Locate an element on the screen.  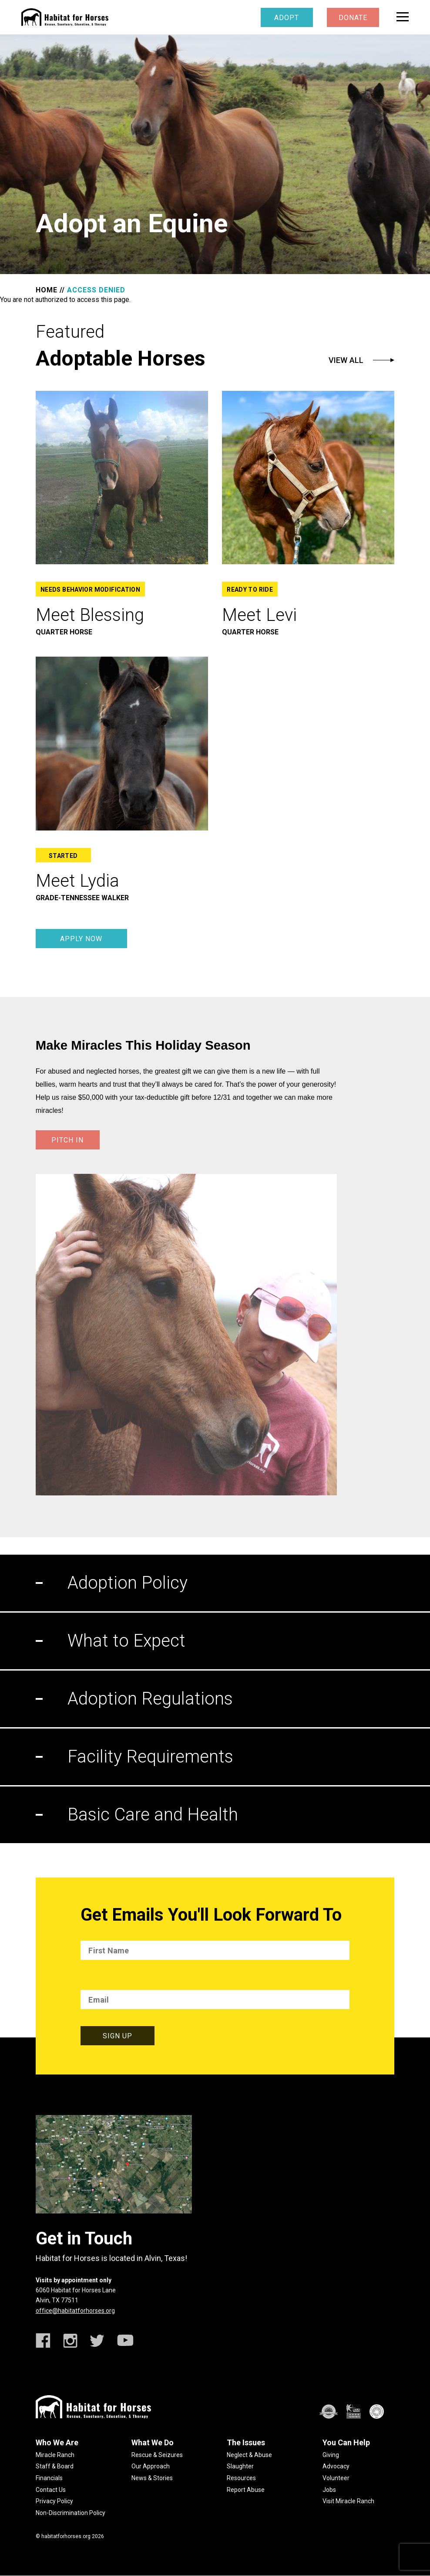
Donate is located at coordinates (353, 18).